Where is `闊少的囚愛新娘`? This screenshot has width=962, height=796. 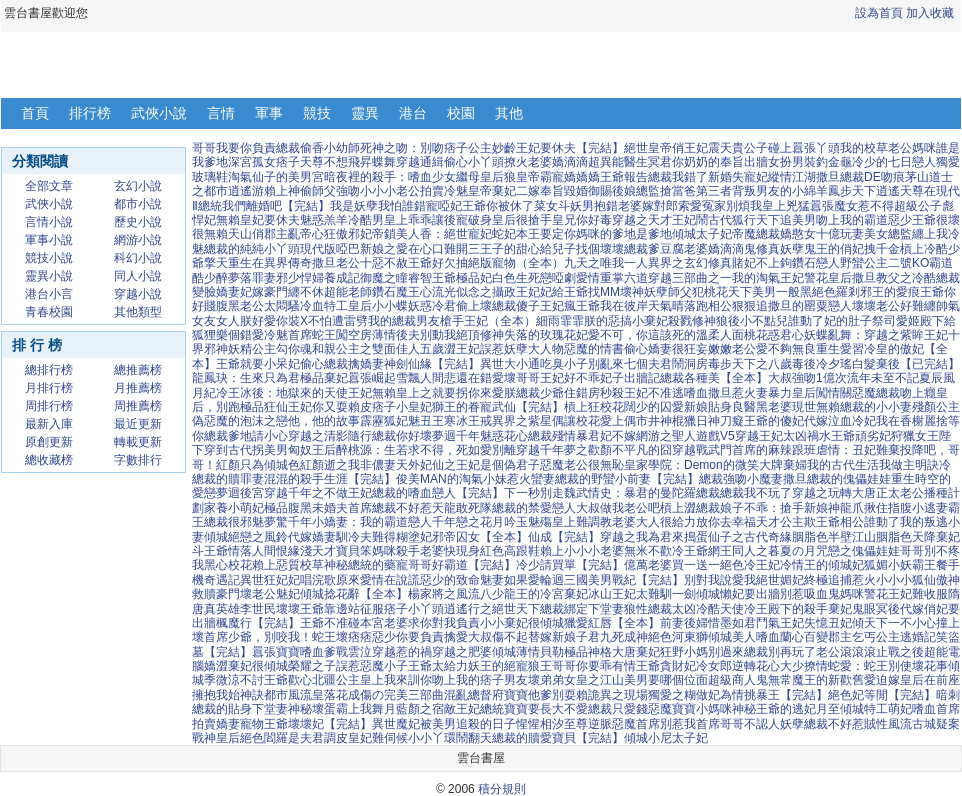 闊少的囚愛新娘 is located at coordinates (666, 407).